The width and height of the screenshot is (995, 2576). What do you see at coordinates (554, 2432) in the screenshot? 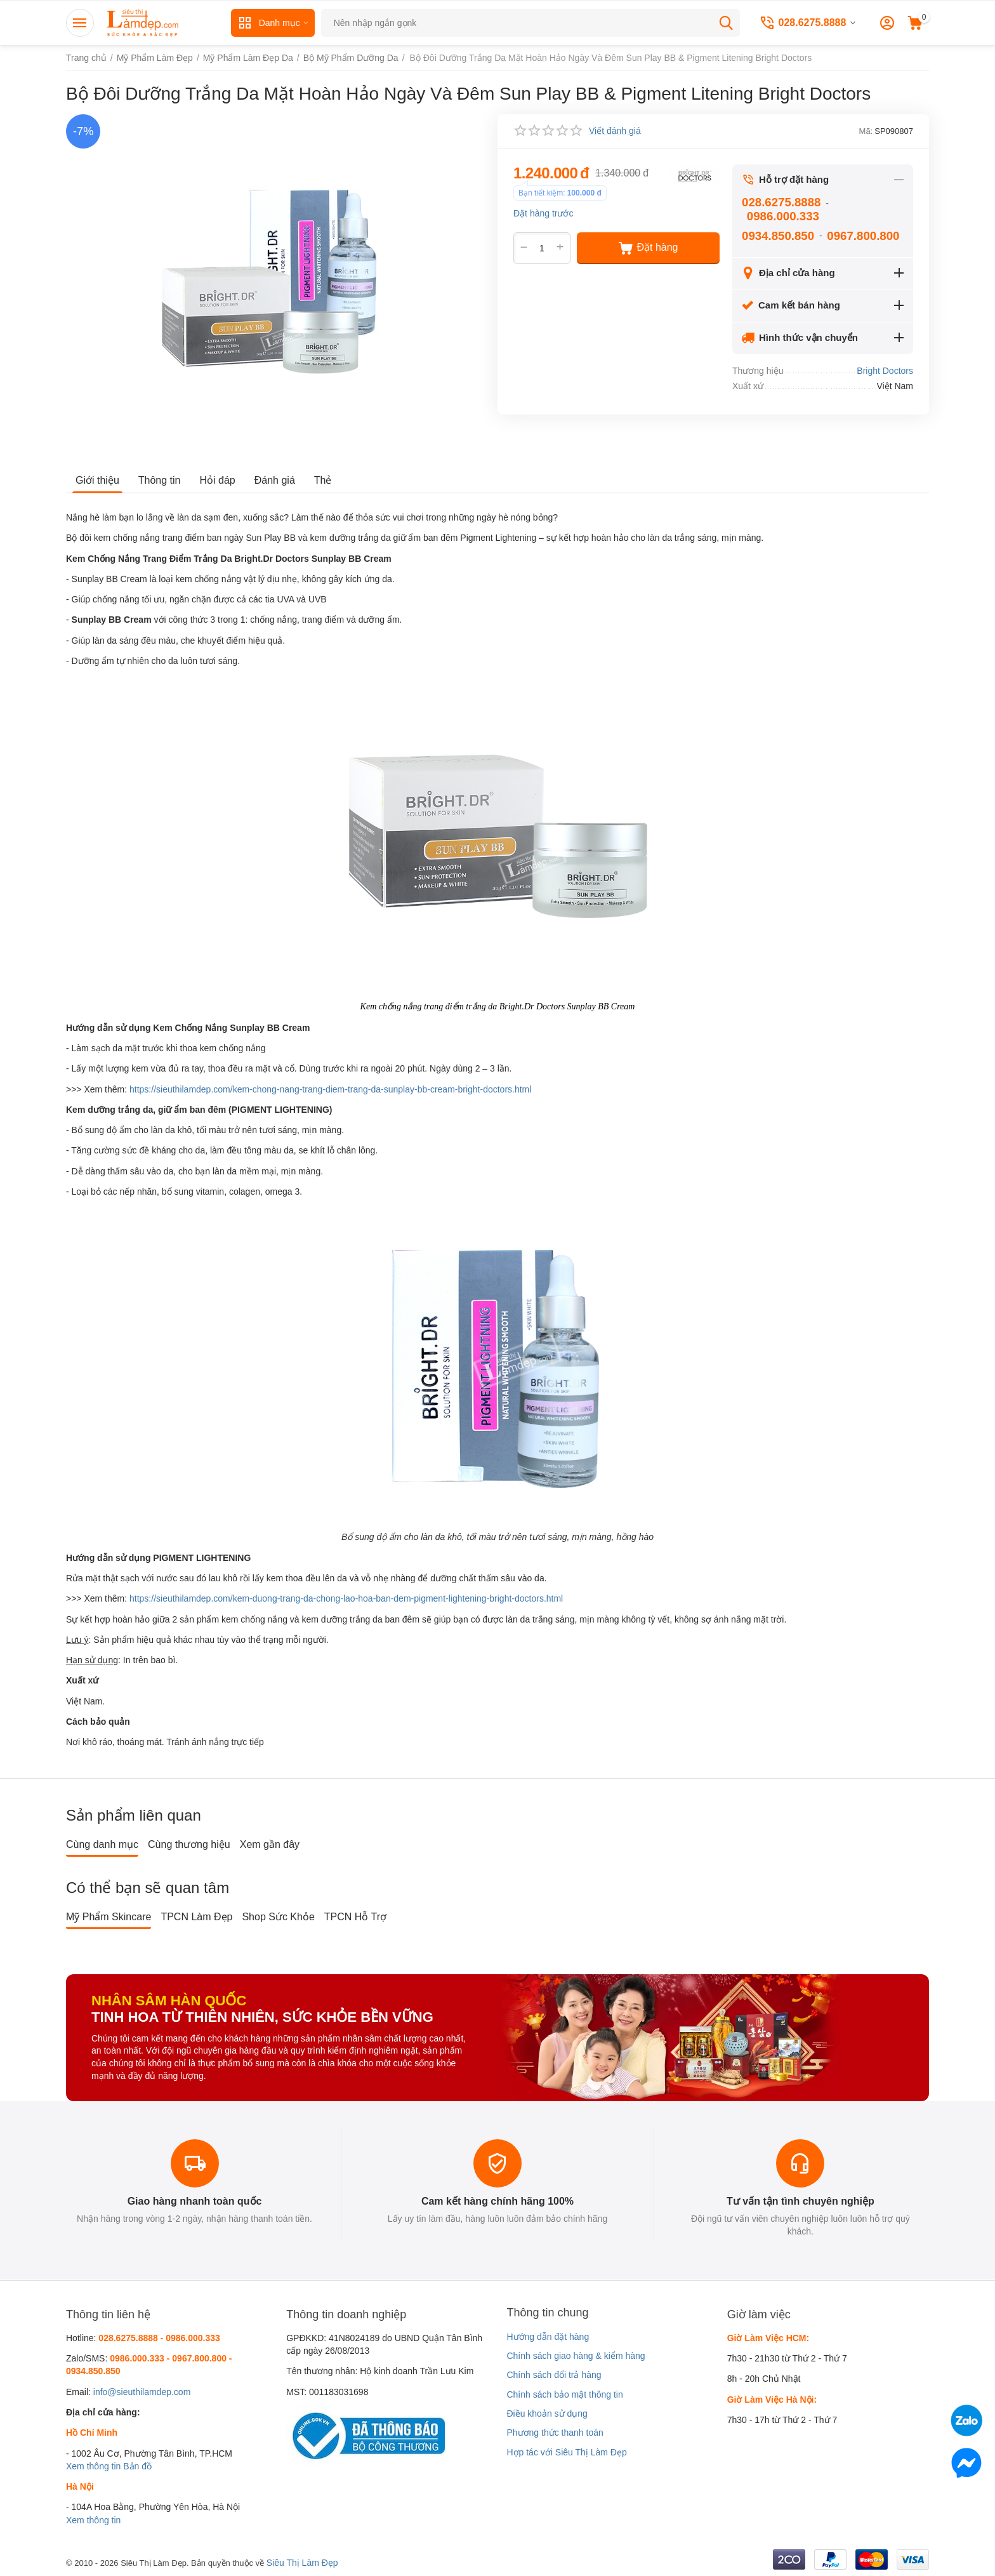
I see `Phương thức thanh toán` at bounding box center [554, 2432].